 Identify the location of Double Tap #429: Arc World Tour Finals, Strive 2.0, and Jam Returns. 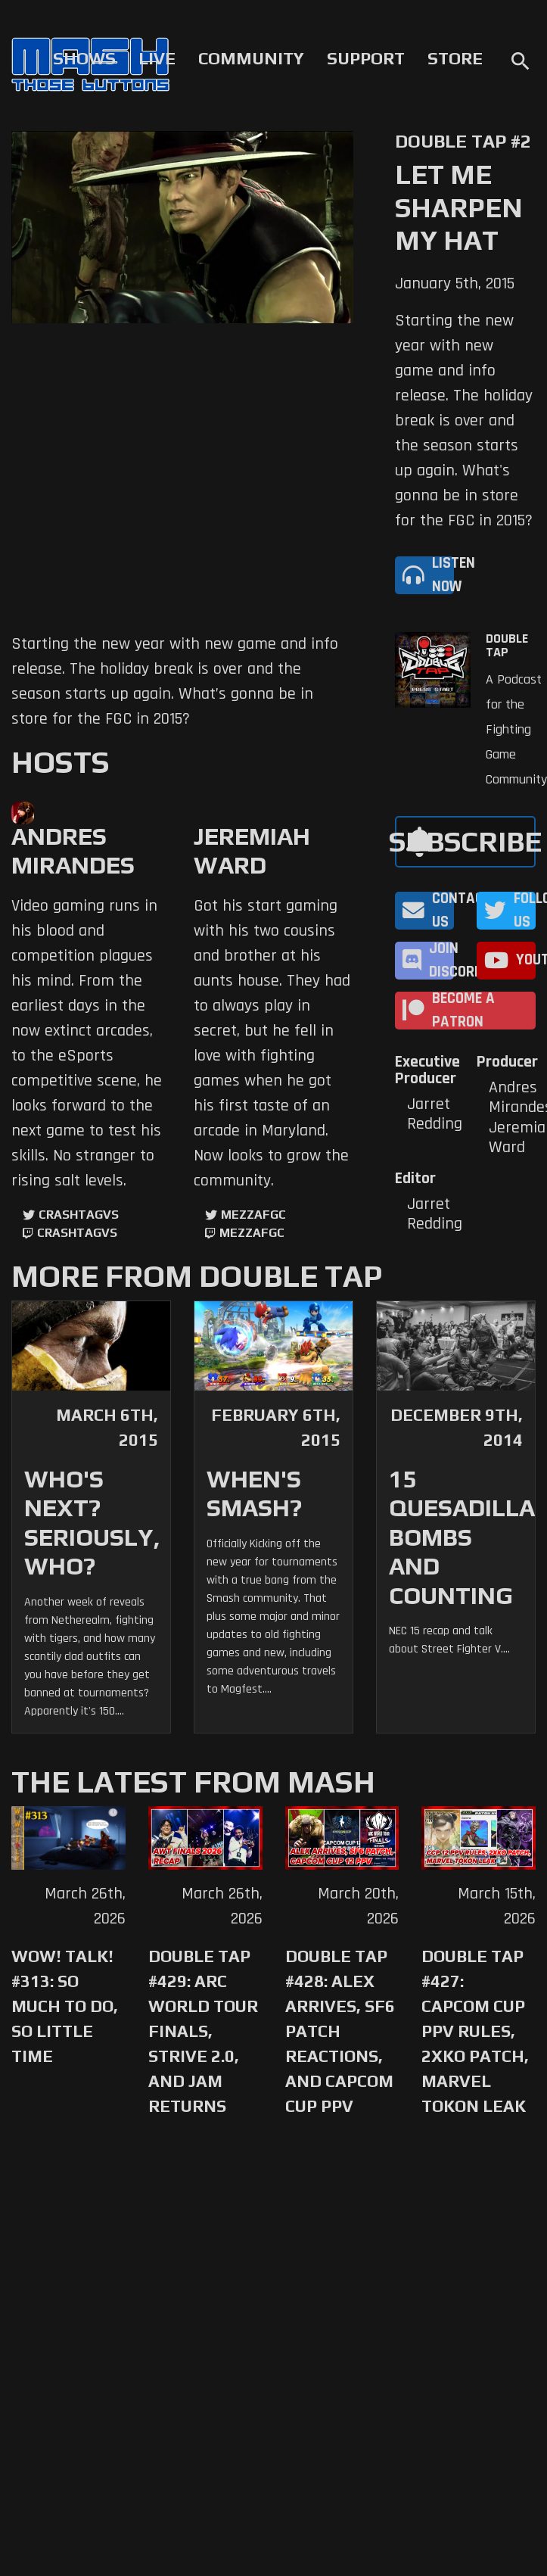
(203, 2031).